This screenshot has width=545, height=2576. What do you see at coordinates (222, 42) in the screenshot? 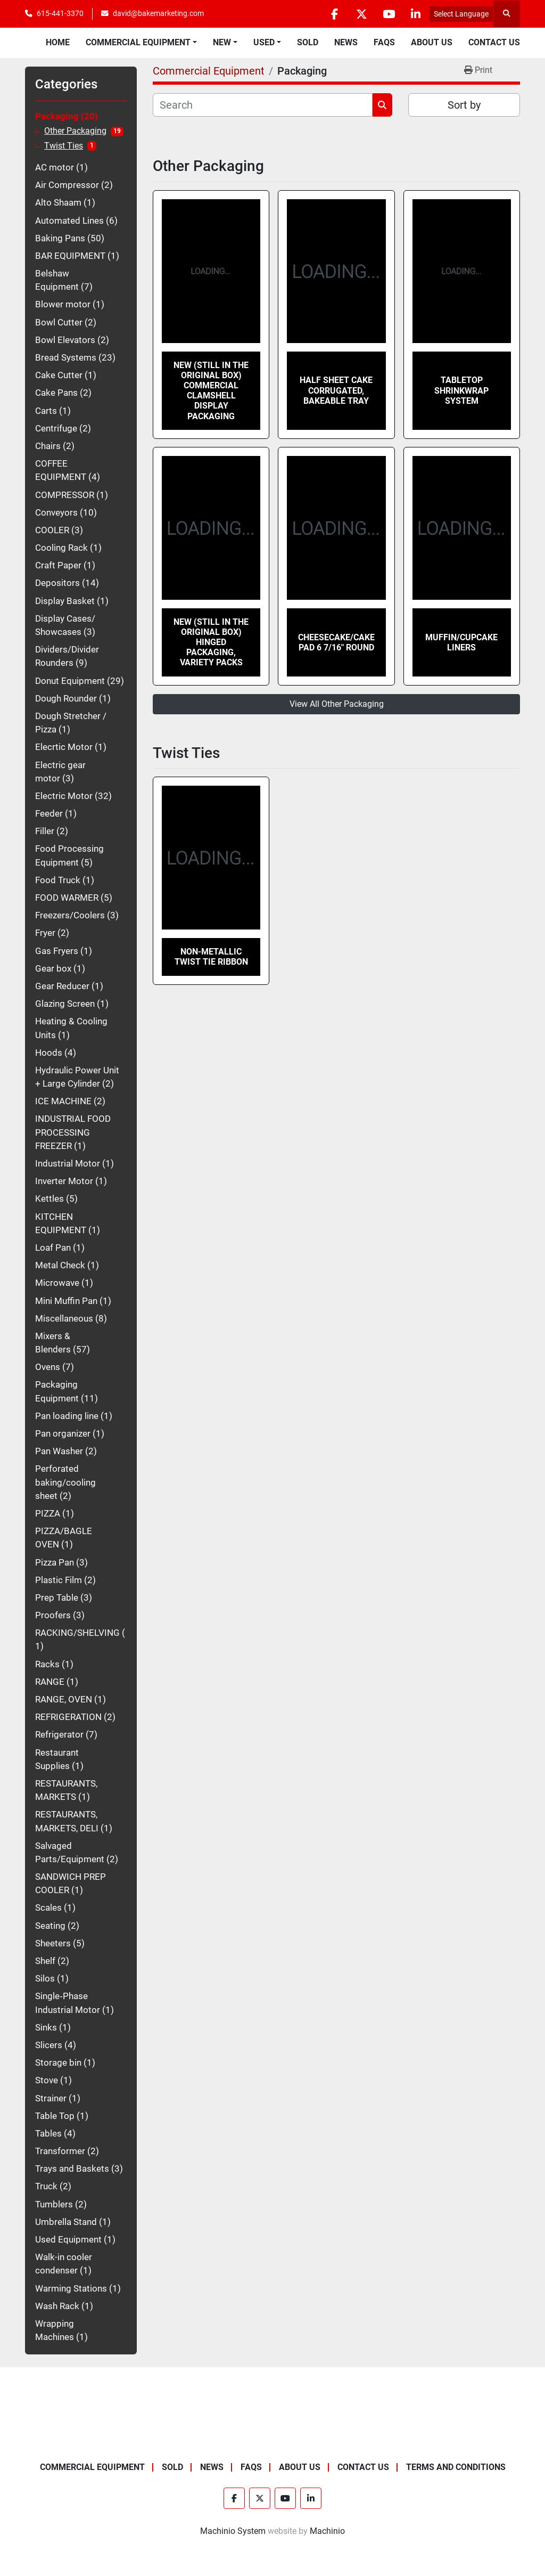
I see `New` at bounding box center [222, 42].